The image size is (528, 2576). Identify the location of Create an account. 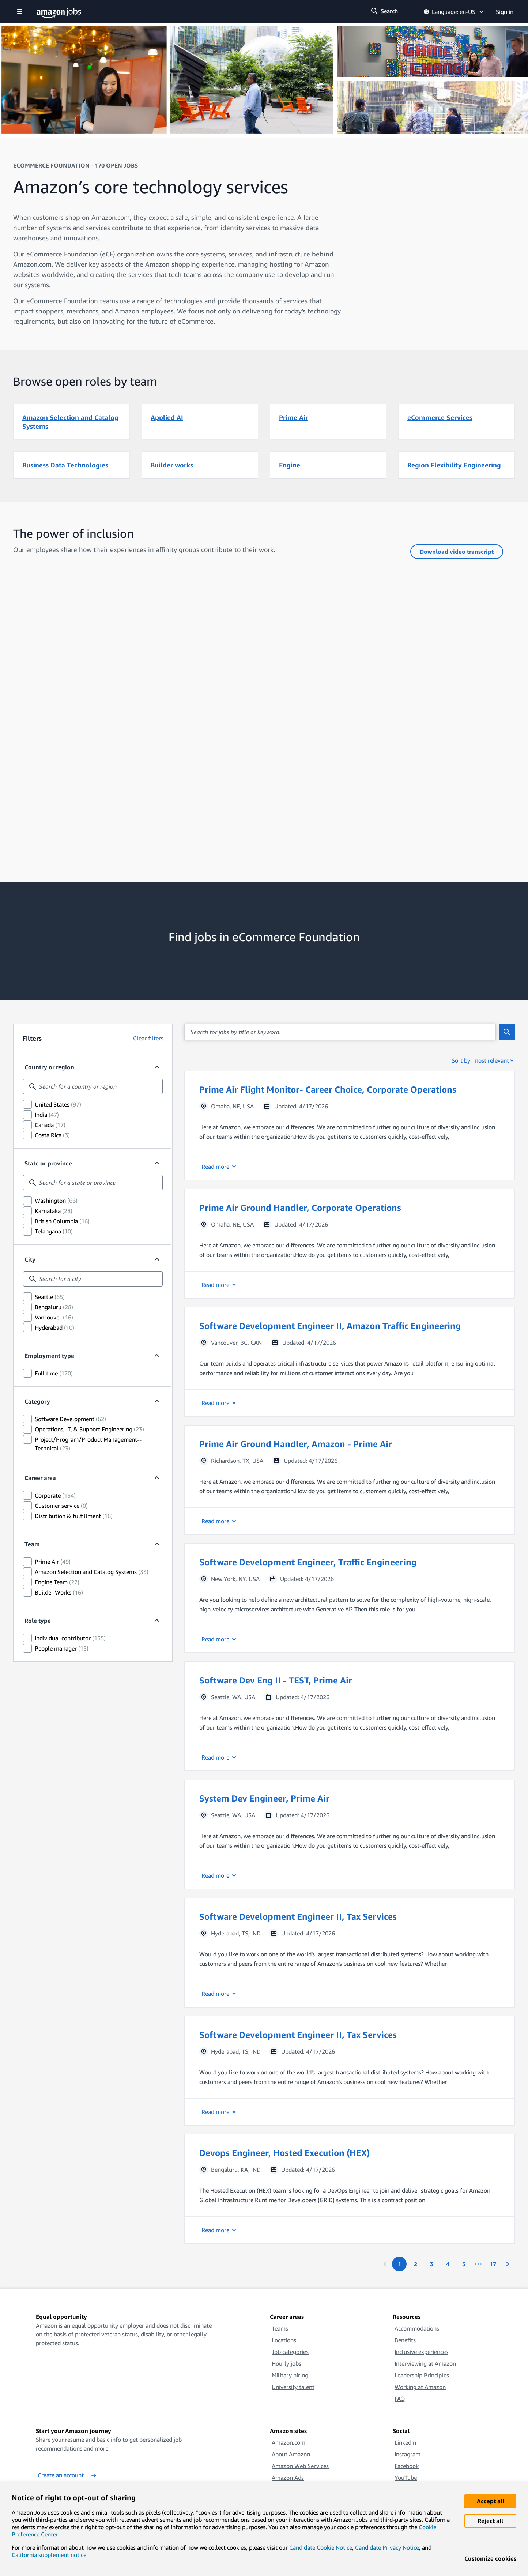
(67, 2475).